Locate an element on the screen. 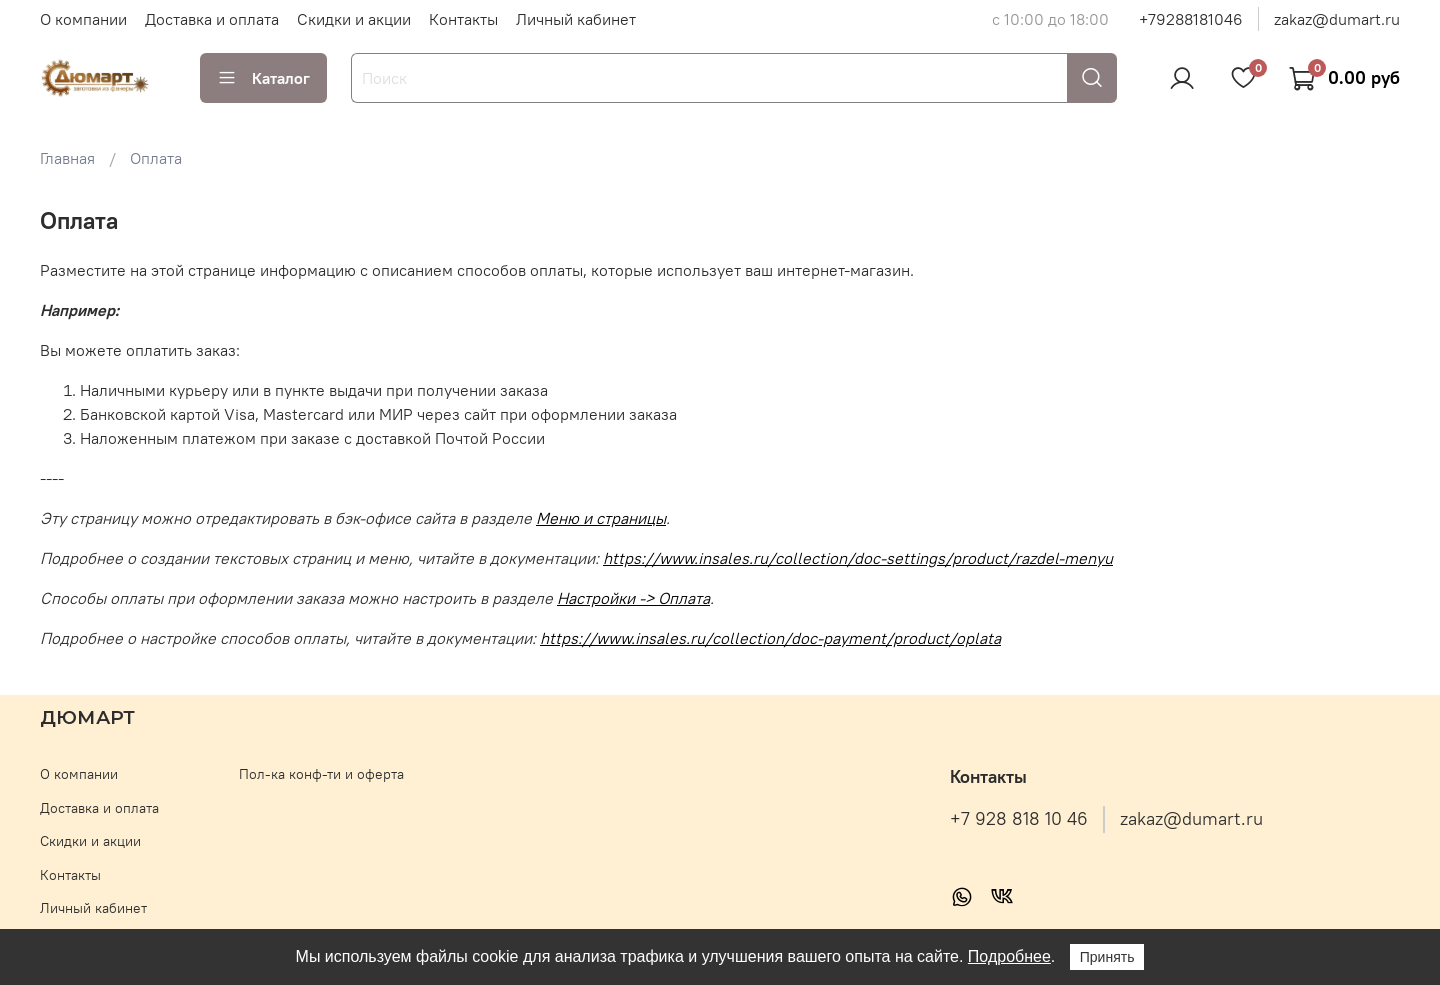  https://www.insales.ru/collection/doc-payment/product/oplata is located at coordinates (770, 638).